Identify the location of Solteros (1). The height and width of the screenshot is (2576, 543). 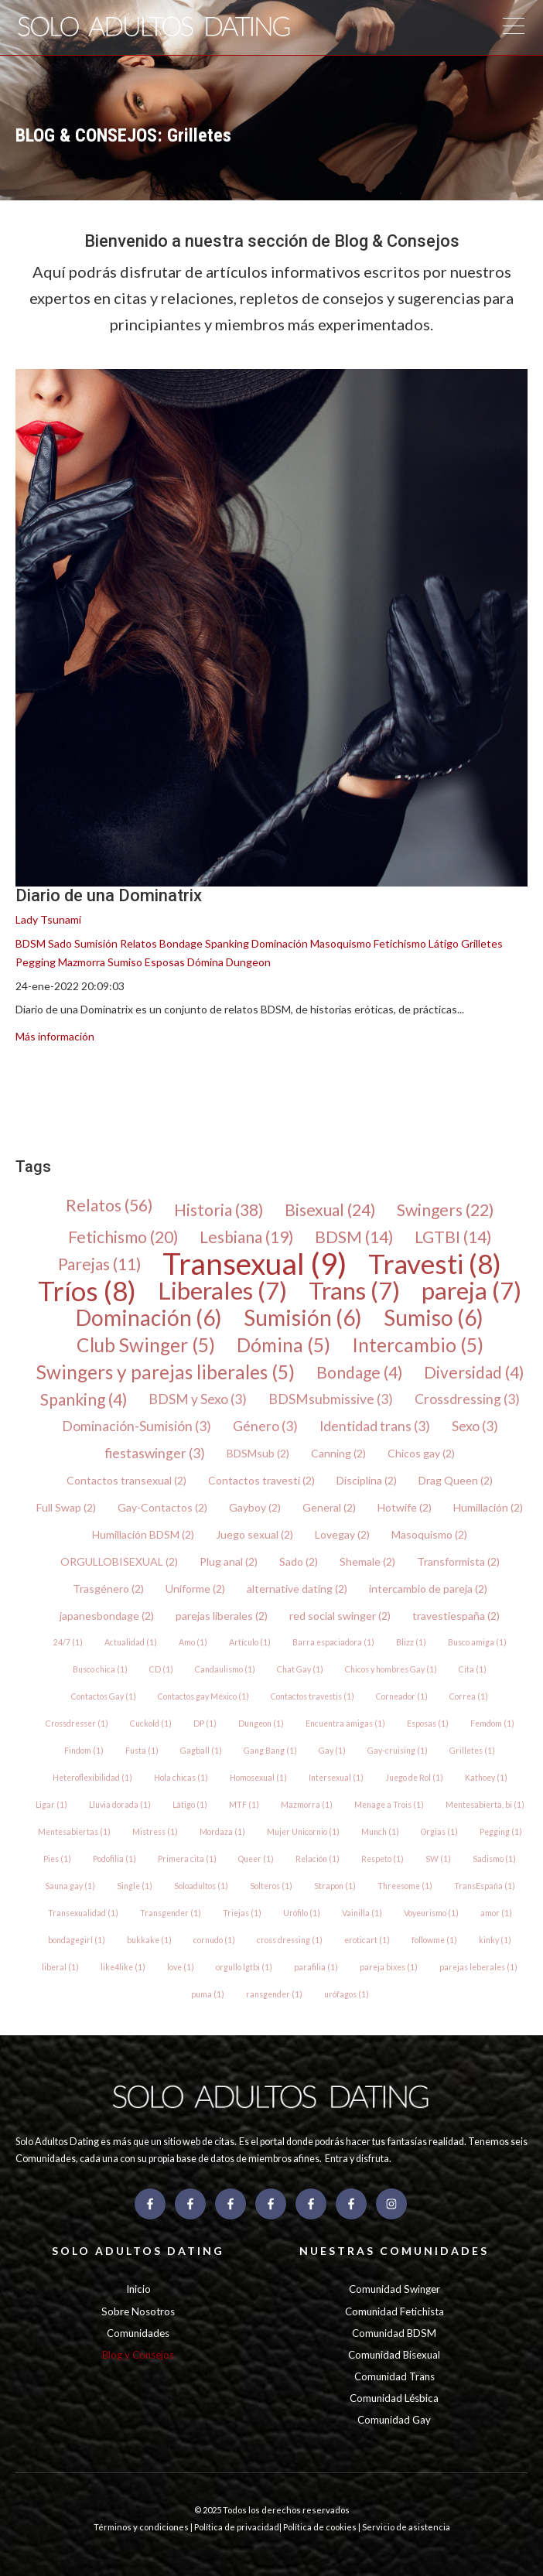
(271, 1886).